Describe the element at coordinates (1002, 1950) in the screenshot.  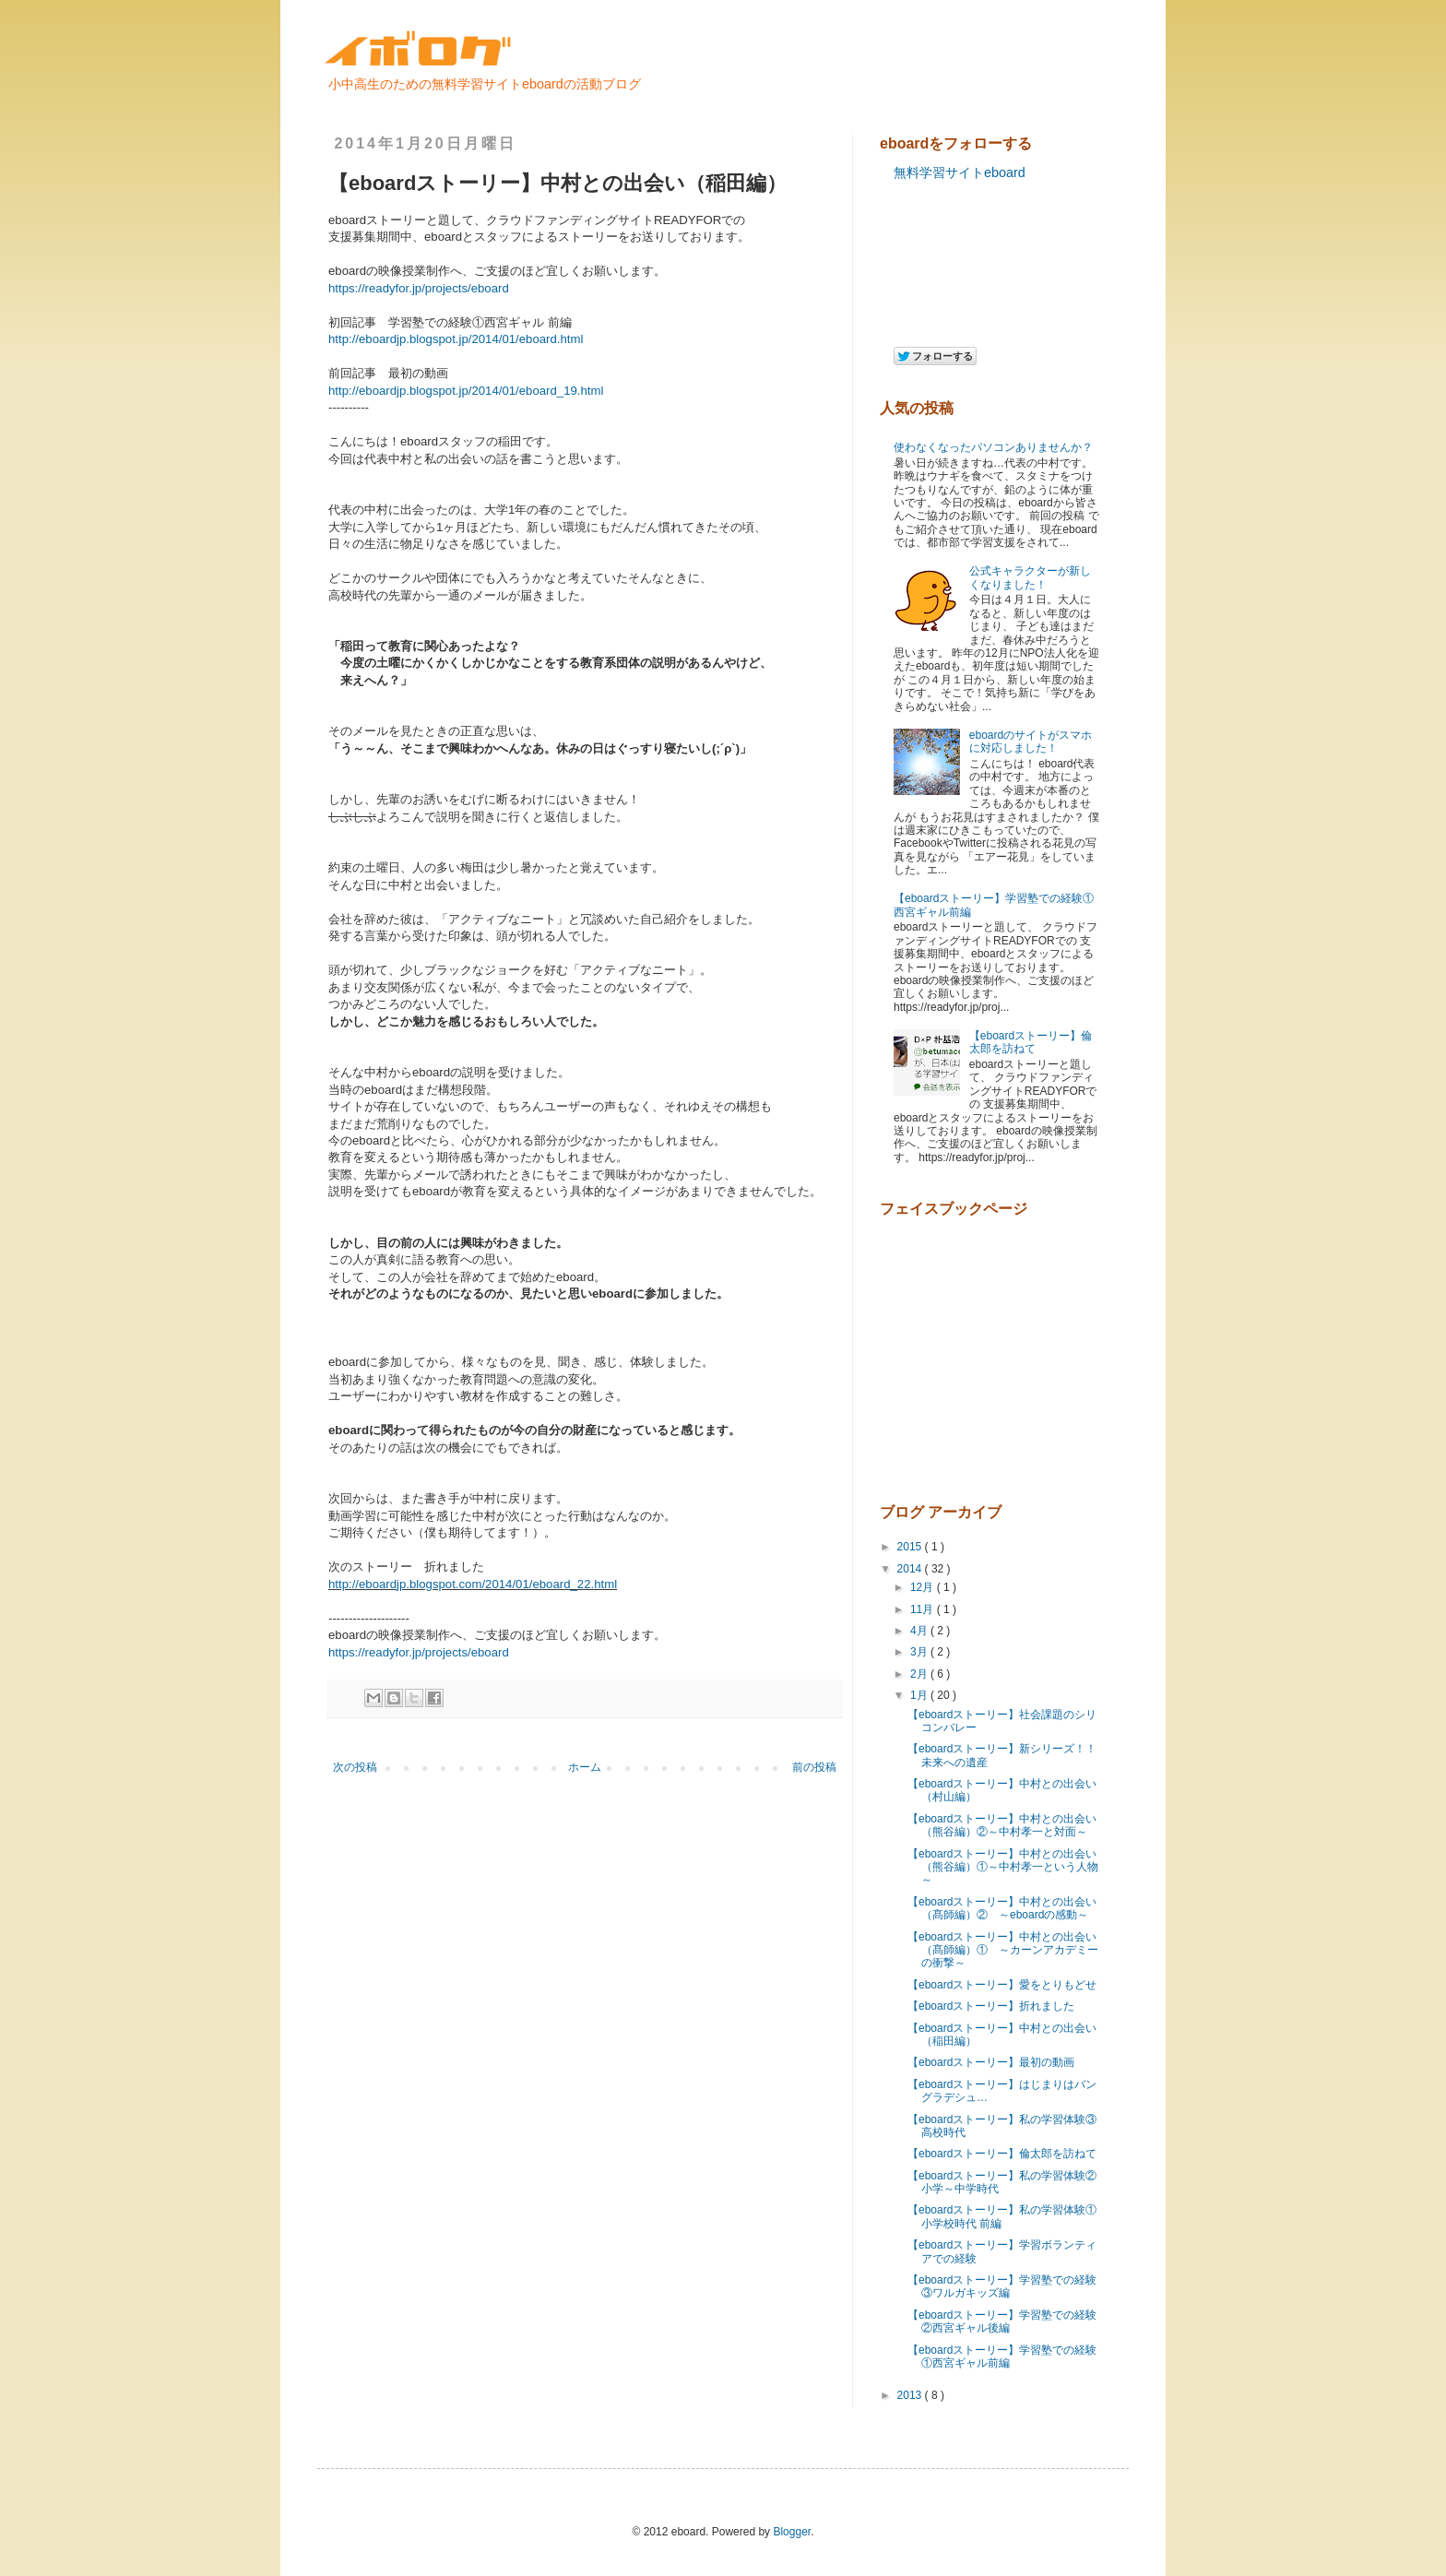
I see `【eboardストーリー】中村との出会い（髙師編）① ～カーンアカデミーの衝撃～` at that location.